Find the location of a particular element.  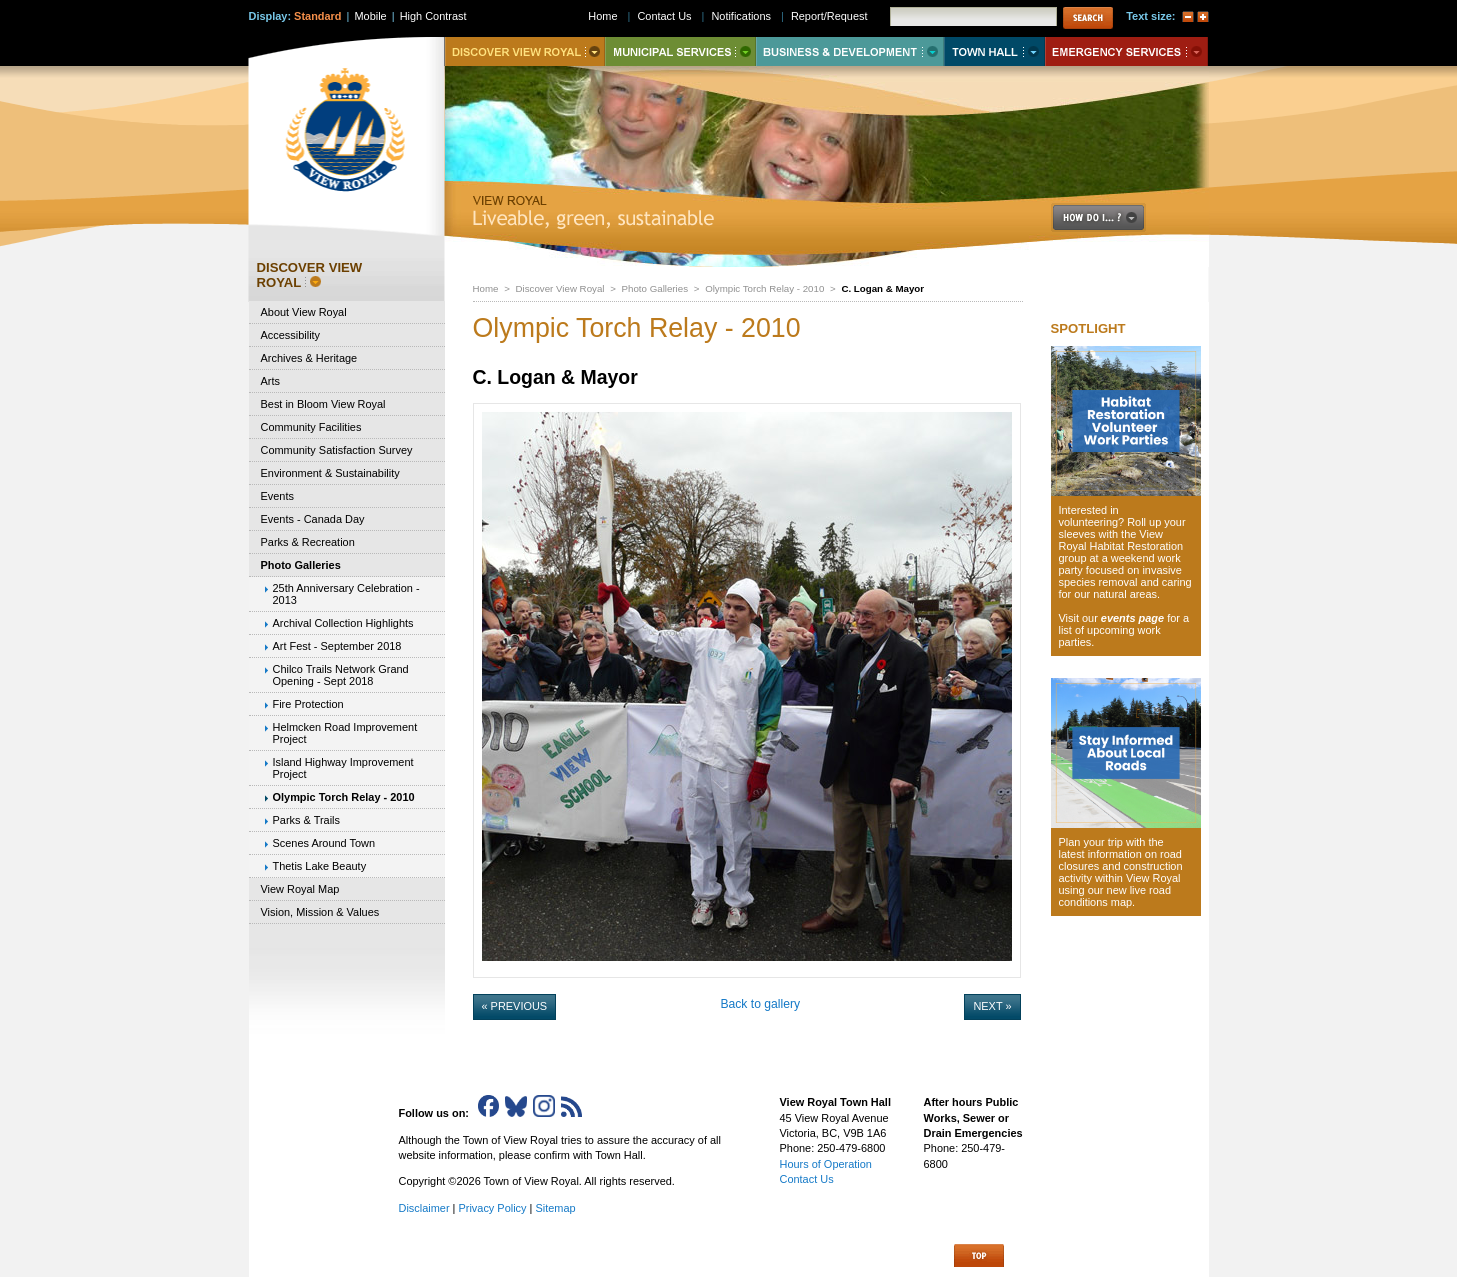

Next » is located at coordinates (992, 1006).